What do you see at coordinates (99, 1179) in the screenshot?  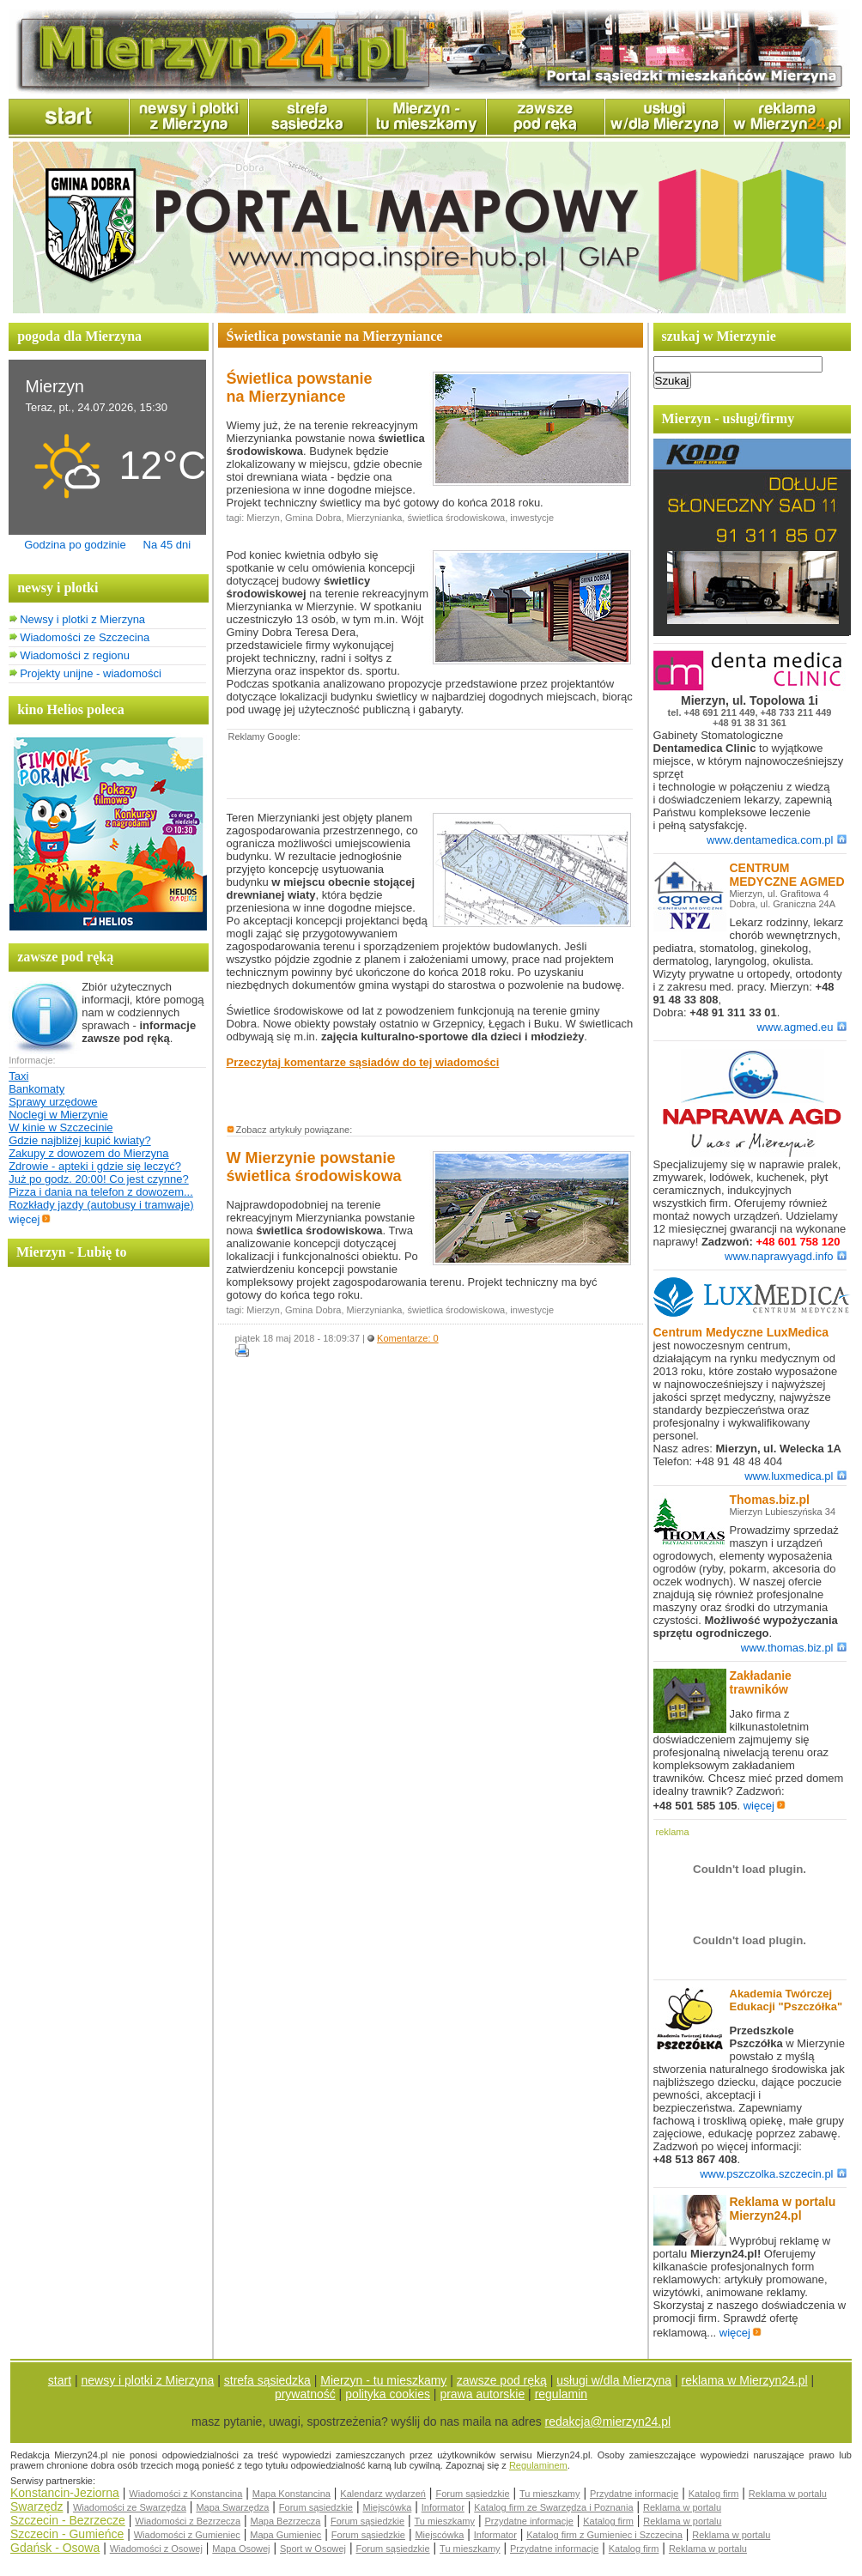 I see `Już po godz. 20:00! Co jest czynne?` at bounding box center [99, 1179].